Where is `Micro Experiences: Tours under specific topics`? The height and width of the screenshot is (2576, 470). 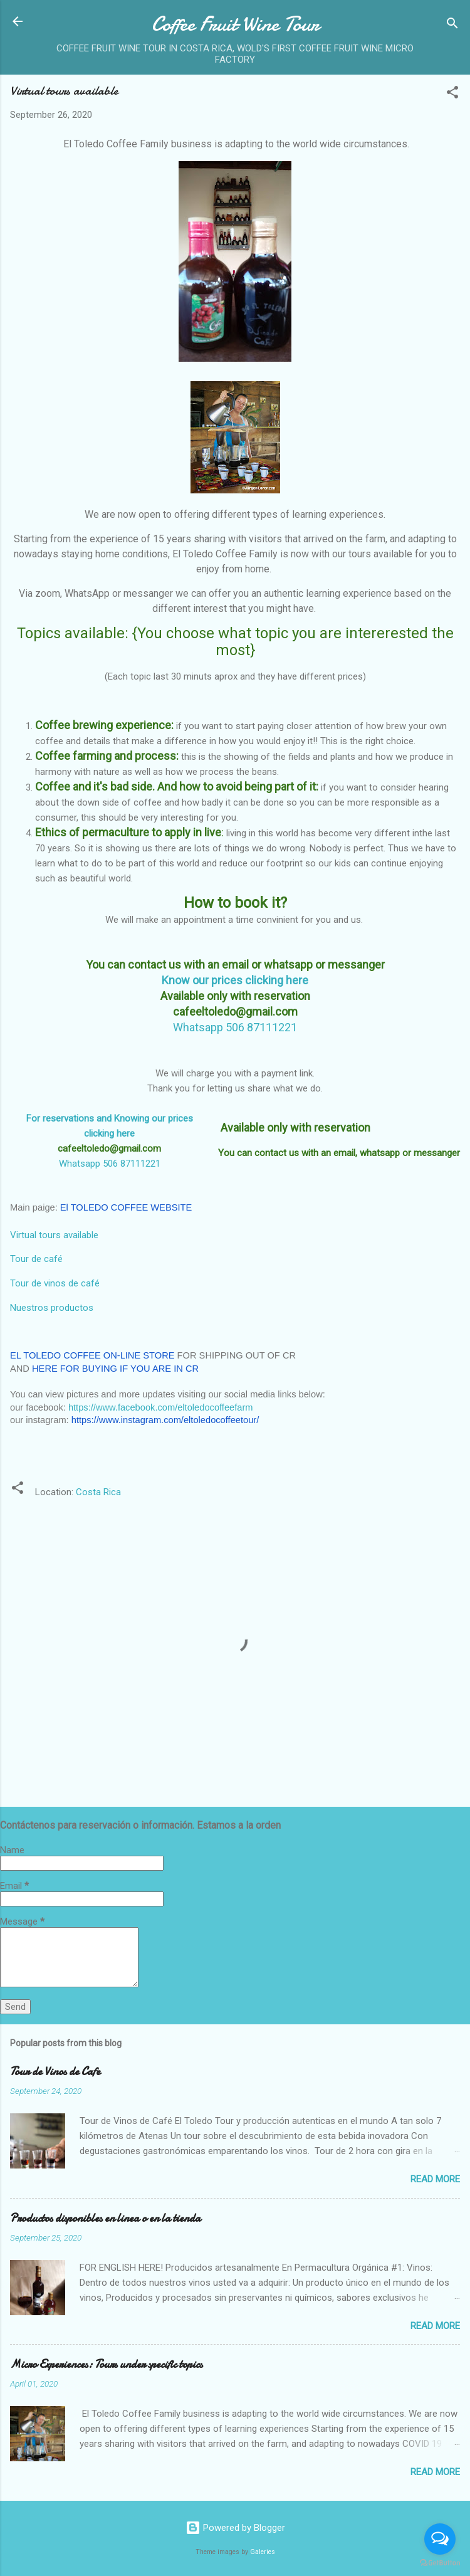
Micro Experiences: Tours under specific topics is located at coordinates (106, 2364).